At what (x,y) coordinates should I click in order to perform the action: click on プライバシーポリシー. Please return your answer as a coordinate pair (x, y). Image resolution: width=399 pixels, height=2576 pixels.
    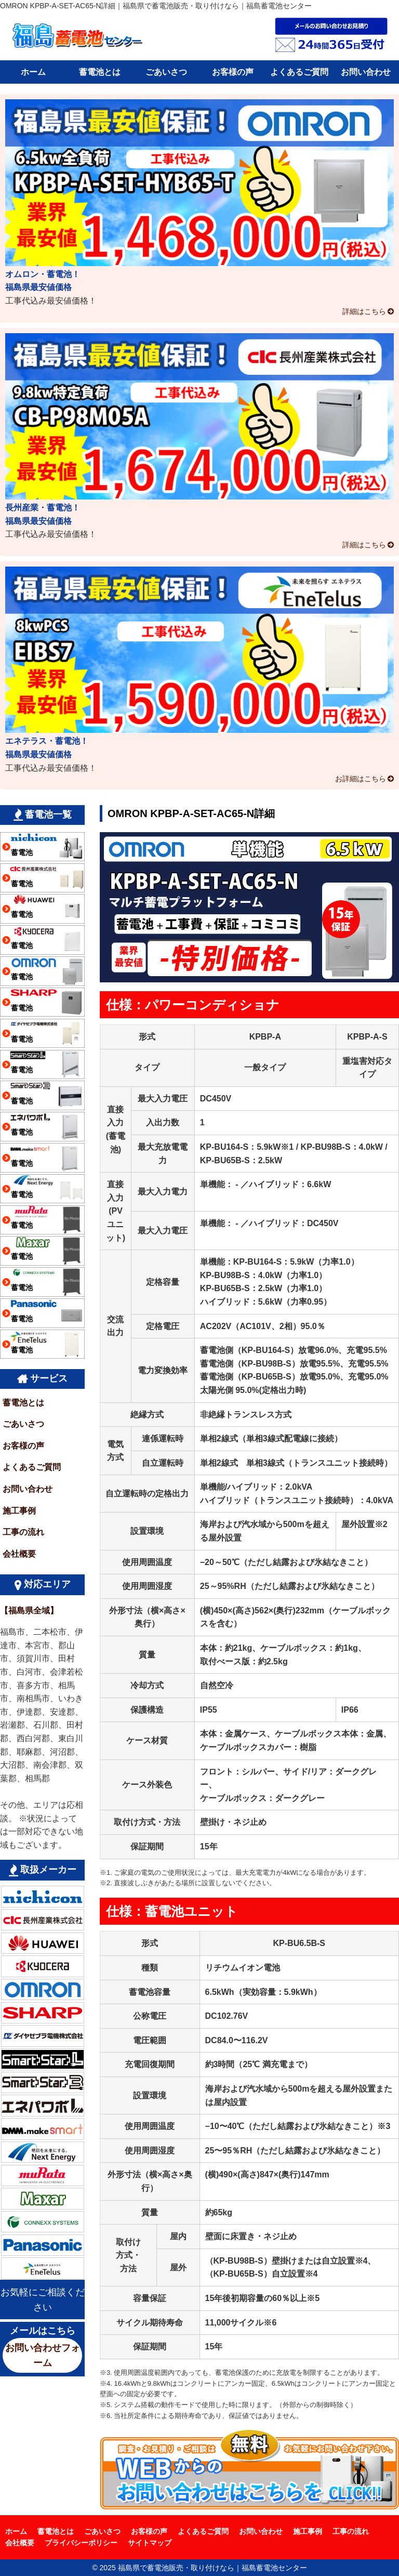
    Looking at the image, I should click on (81, 2543).